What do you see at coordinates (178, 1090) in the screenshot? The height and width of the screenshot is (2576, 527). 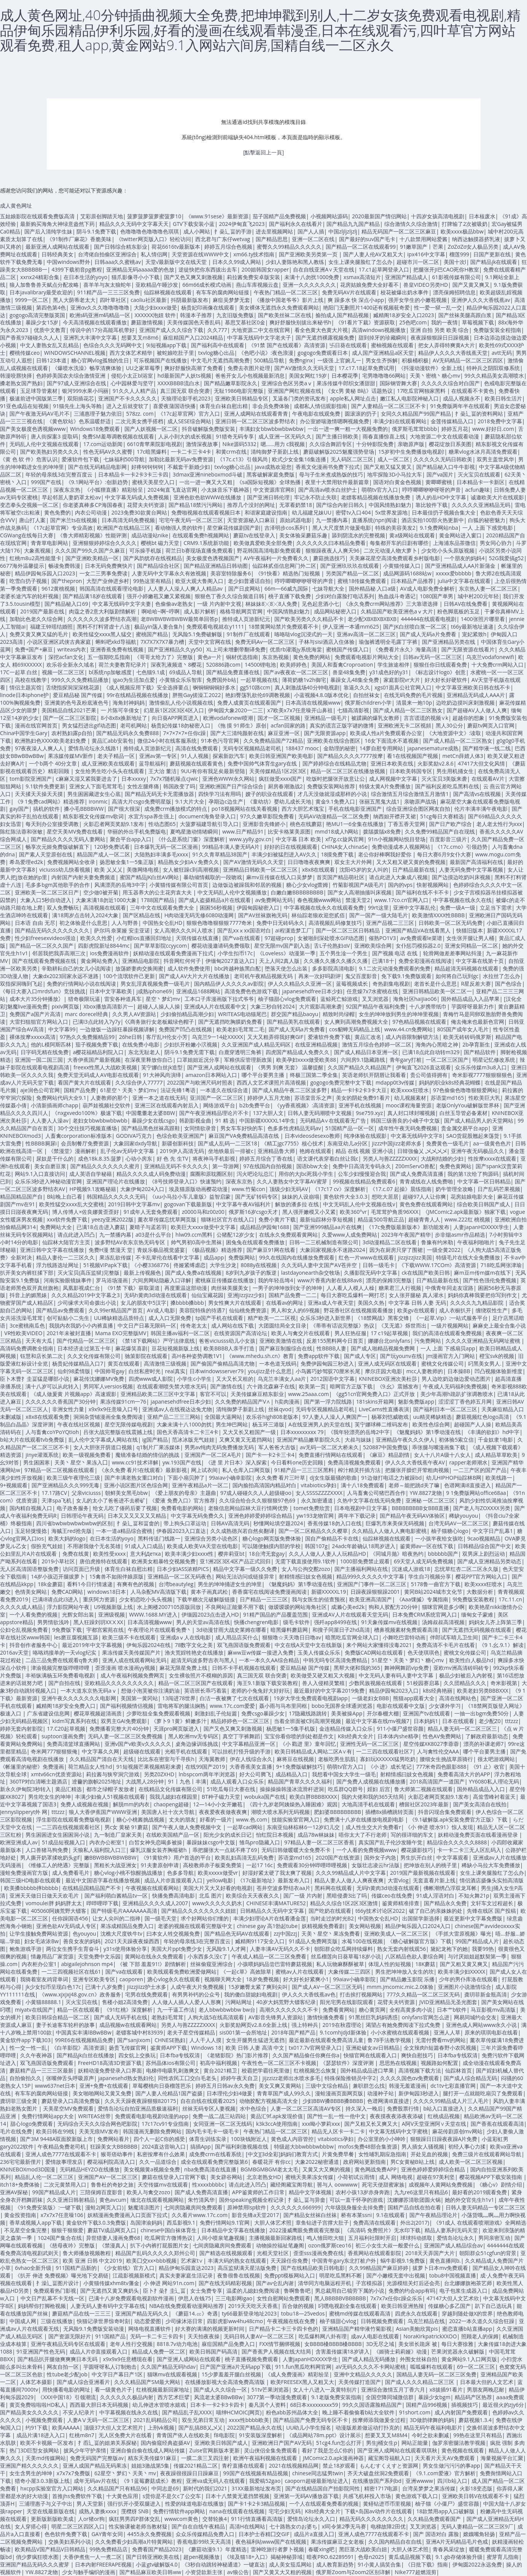 I see `法证先锋1粤语` at bounding box center [178, 1090].